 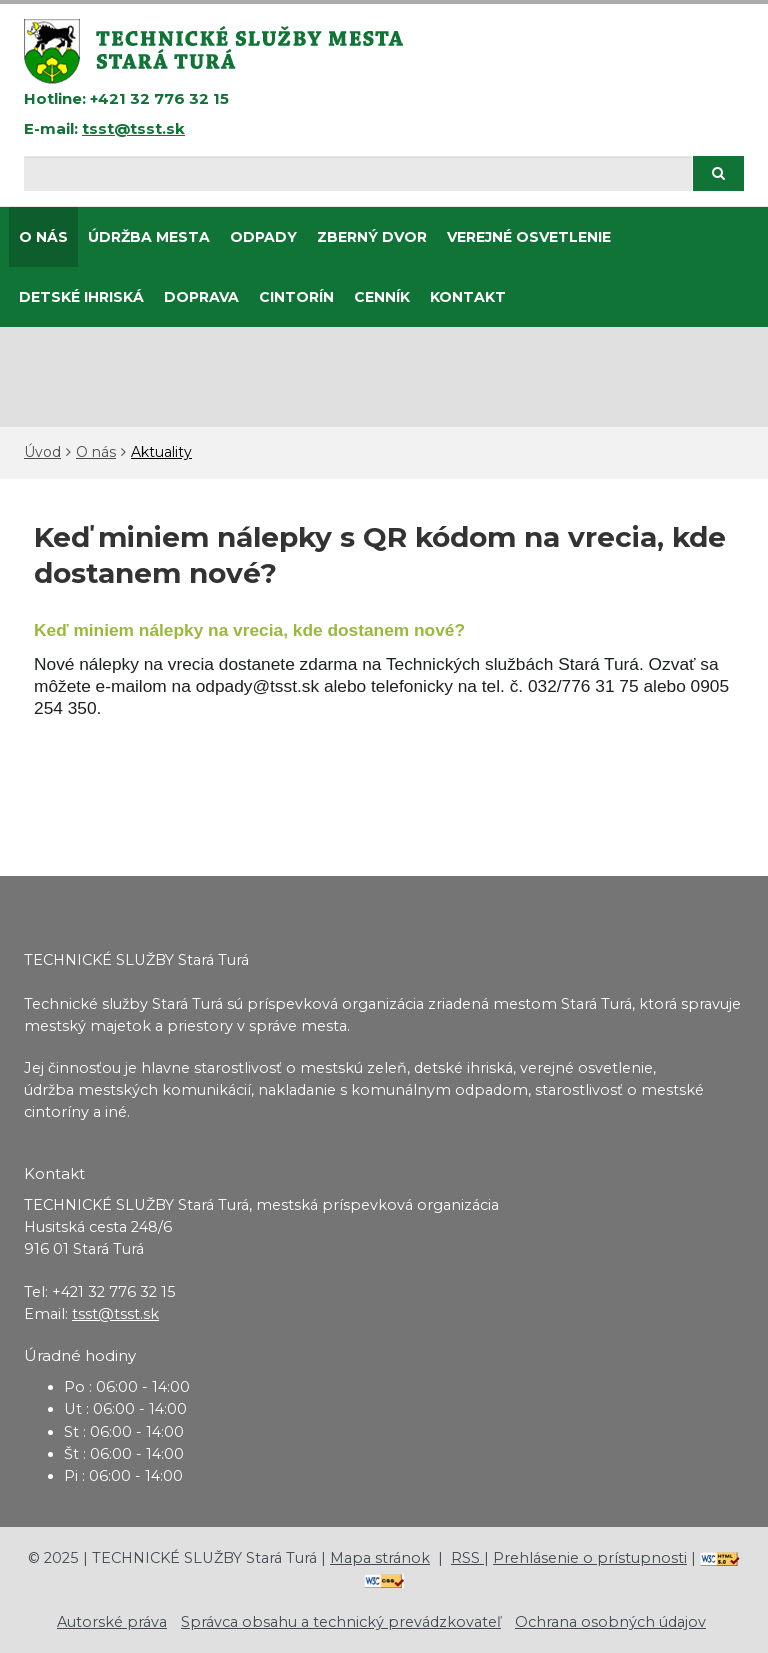 I want to click on CENNÍK, so click(x=382, y=297).